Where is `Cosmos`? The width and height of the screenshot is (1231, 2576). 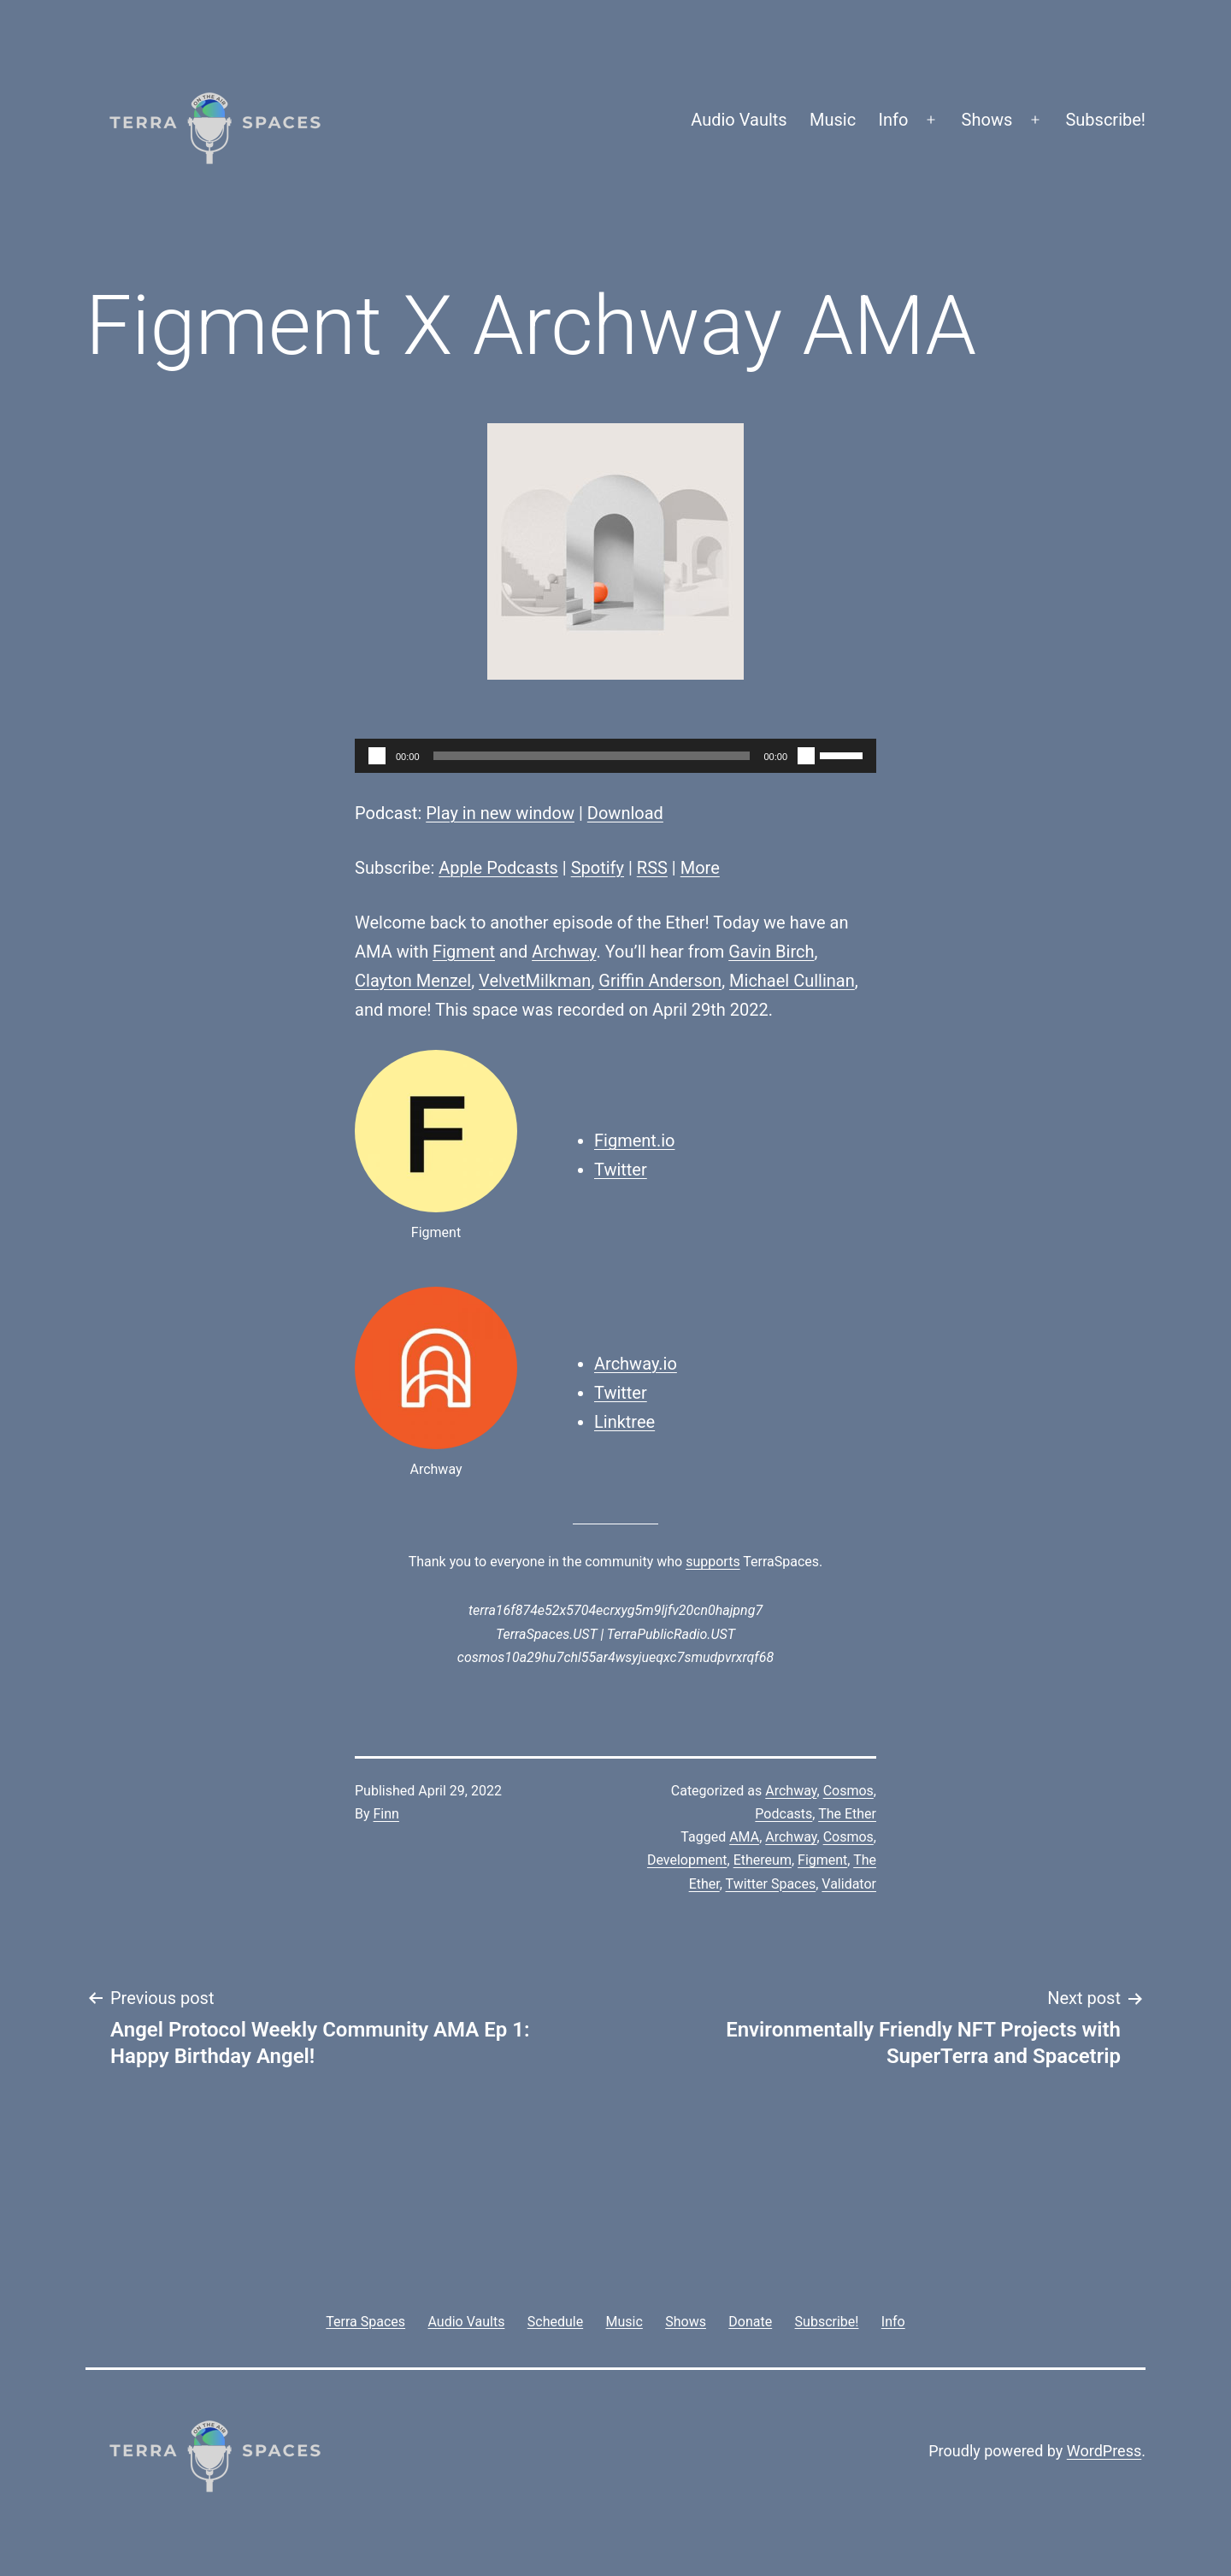
Cosmos is located at coordinates (848, 1791).